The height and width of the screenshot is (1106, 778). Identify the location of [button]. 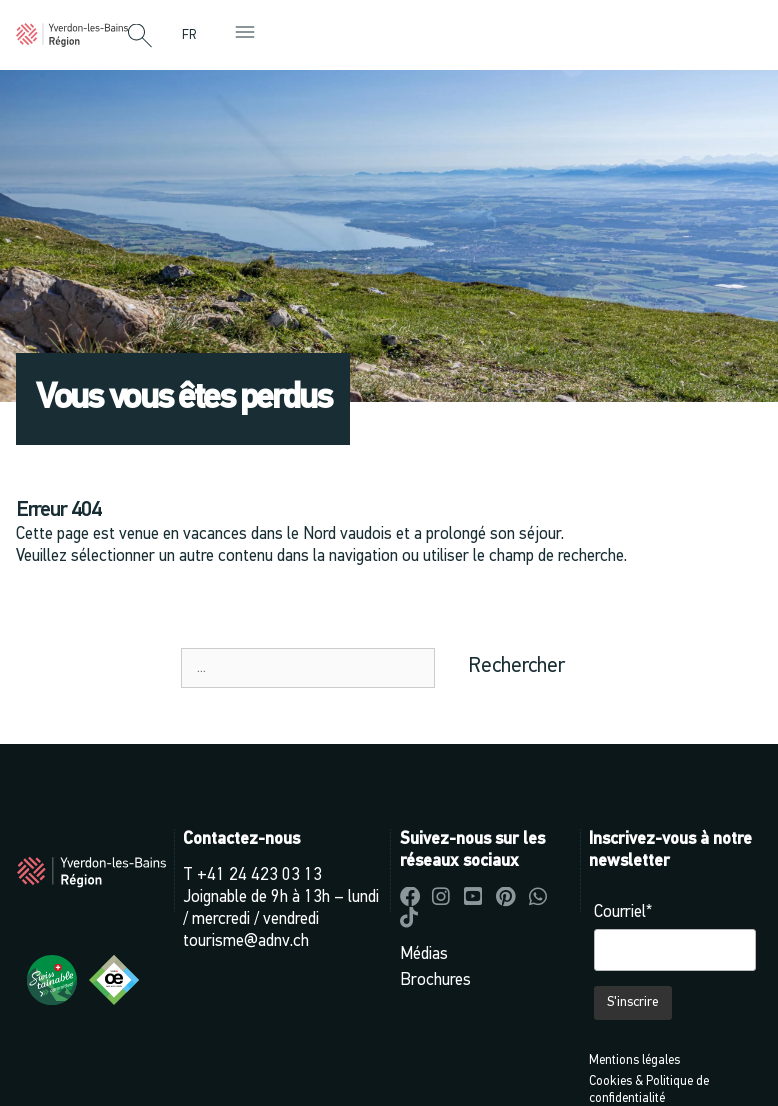
(140, 37).